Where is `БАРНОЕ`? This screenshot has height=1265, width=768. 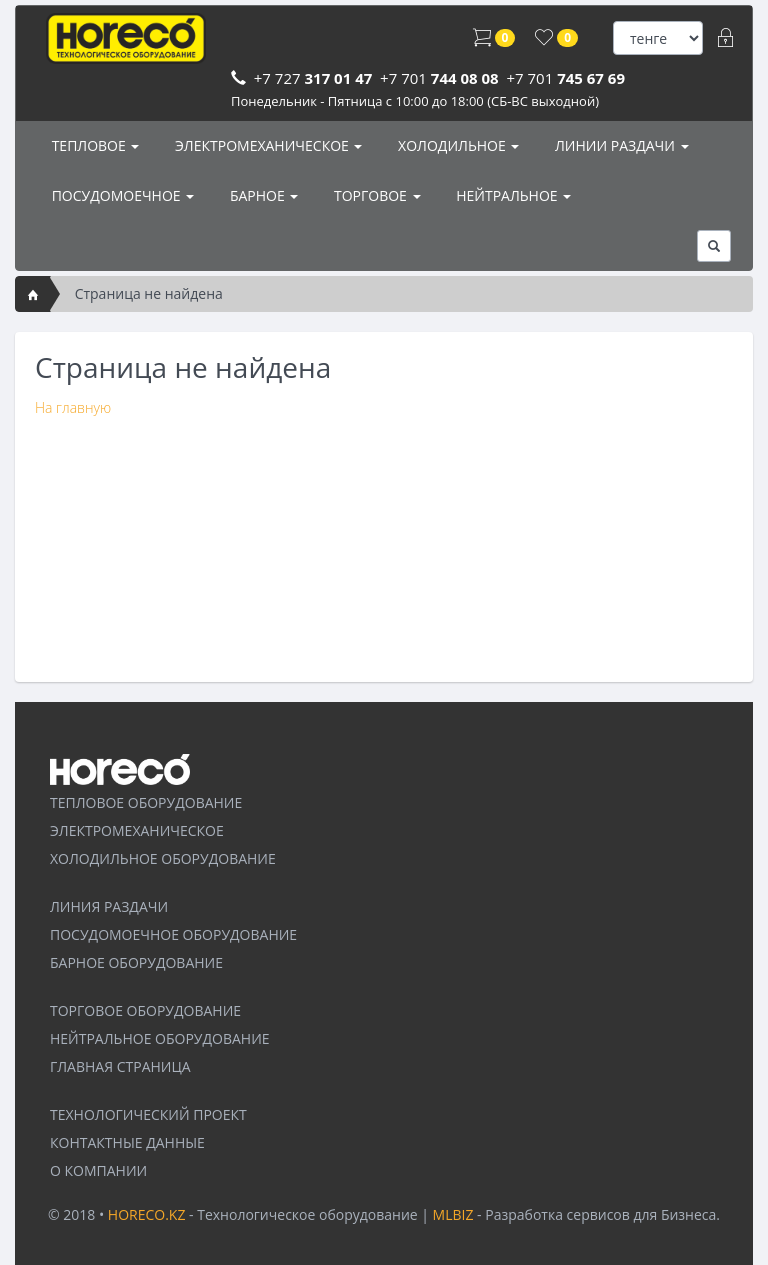 БАРНОЕ is located at coordinates (262, 195).